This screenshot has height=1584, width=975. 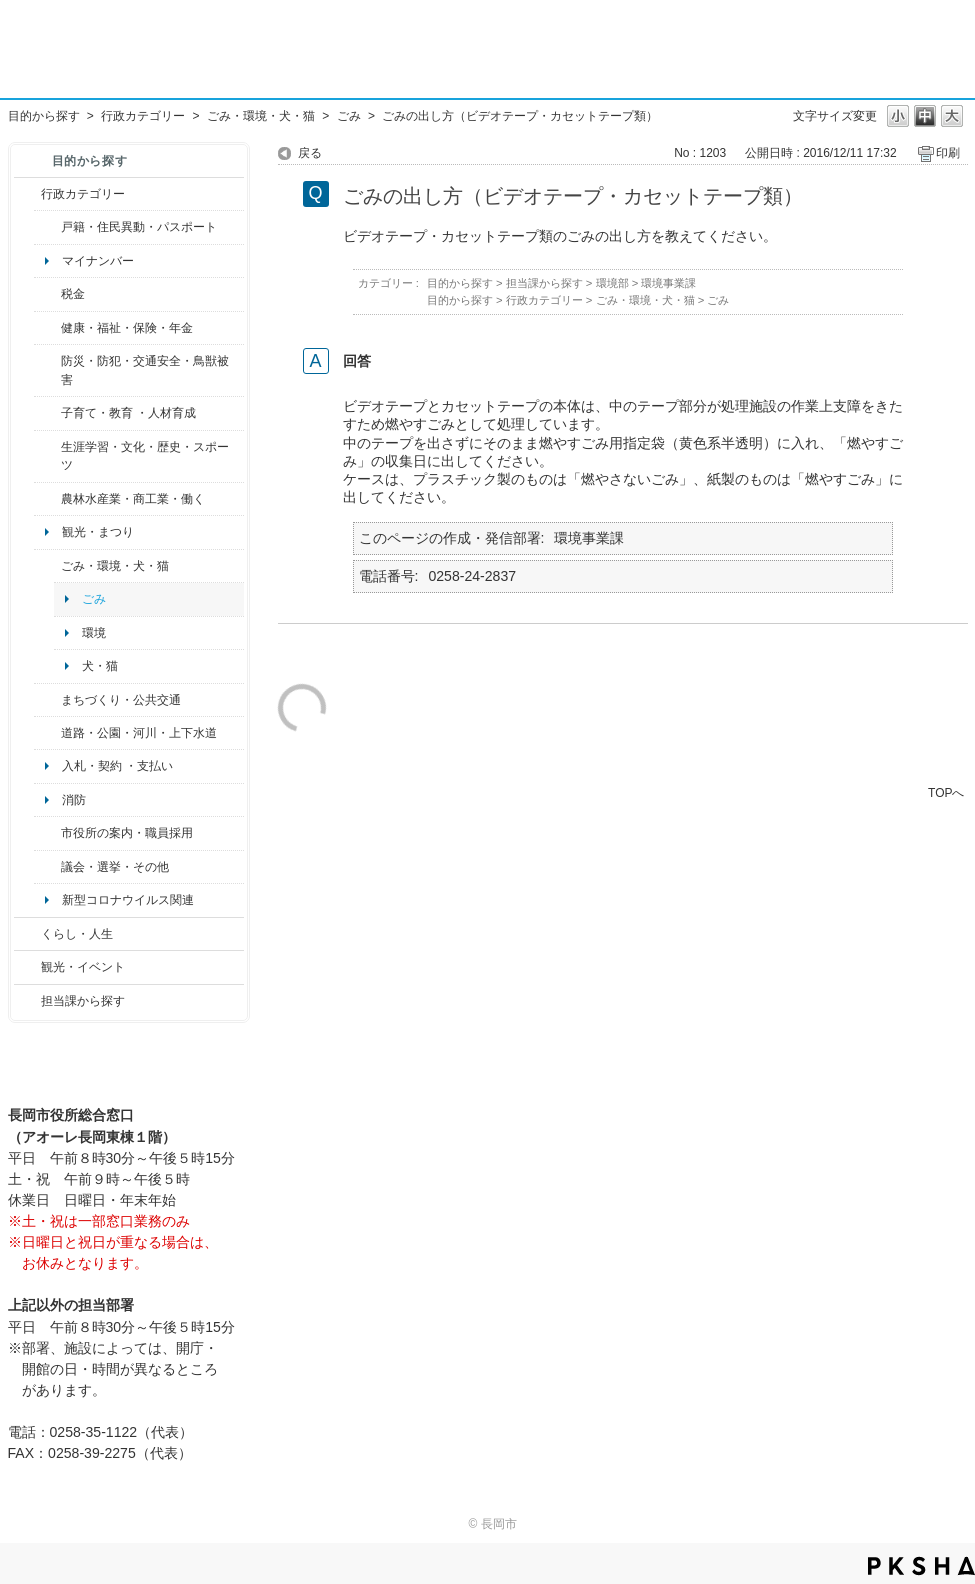 I want to click on /category/show/12?site_domain=default, so click(x=27, y=934).